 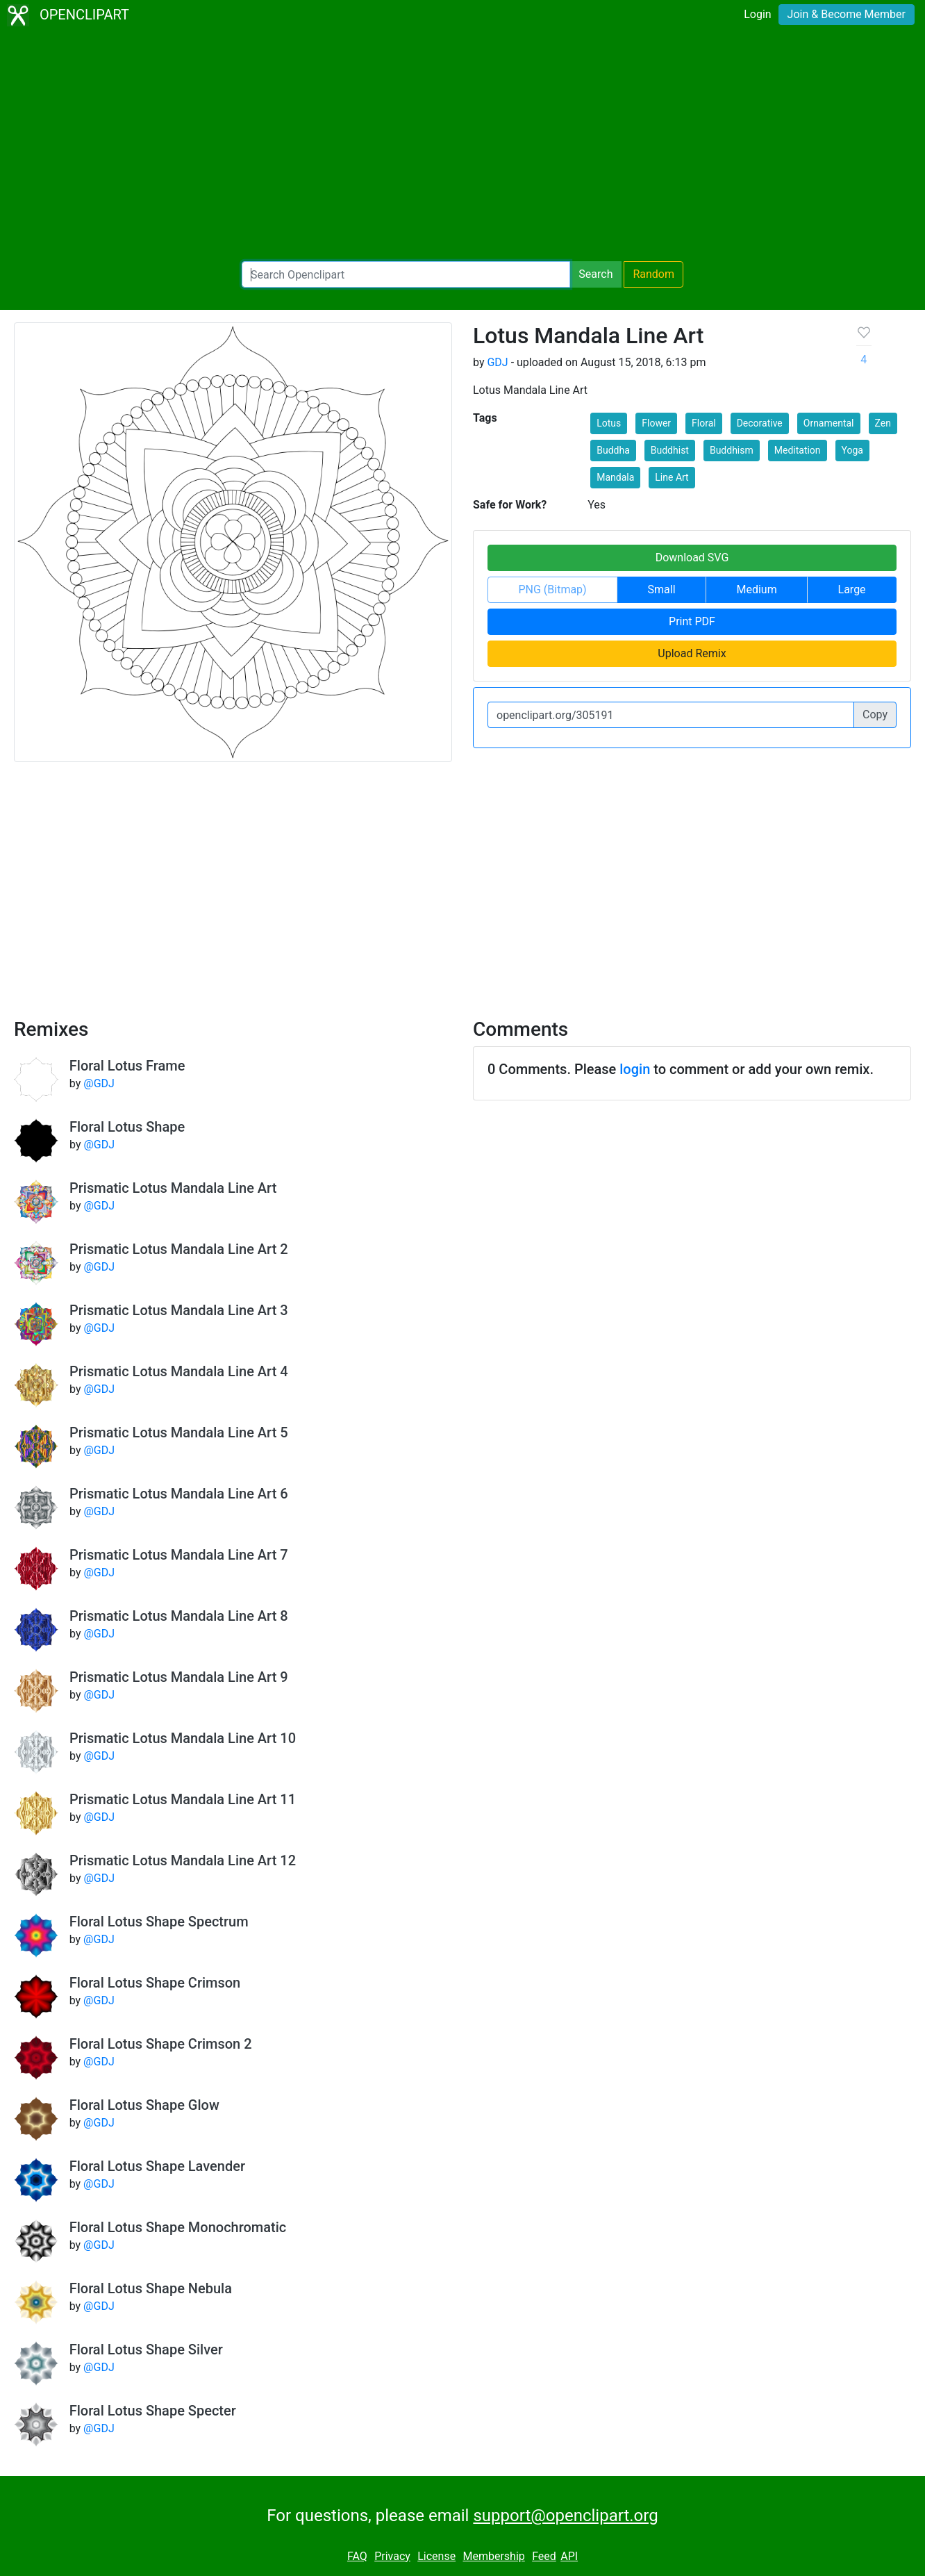 I want to click on Floral Lotus Shape Lavender, so click(x=157, y=2166).